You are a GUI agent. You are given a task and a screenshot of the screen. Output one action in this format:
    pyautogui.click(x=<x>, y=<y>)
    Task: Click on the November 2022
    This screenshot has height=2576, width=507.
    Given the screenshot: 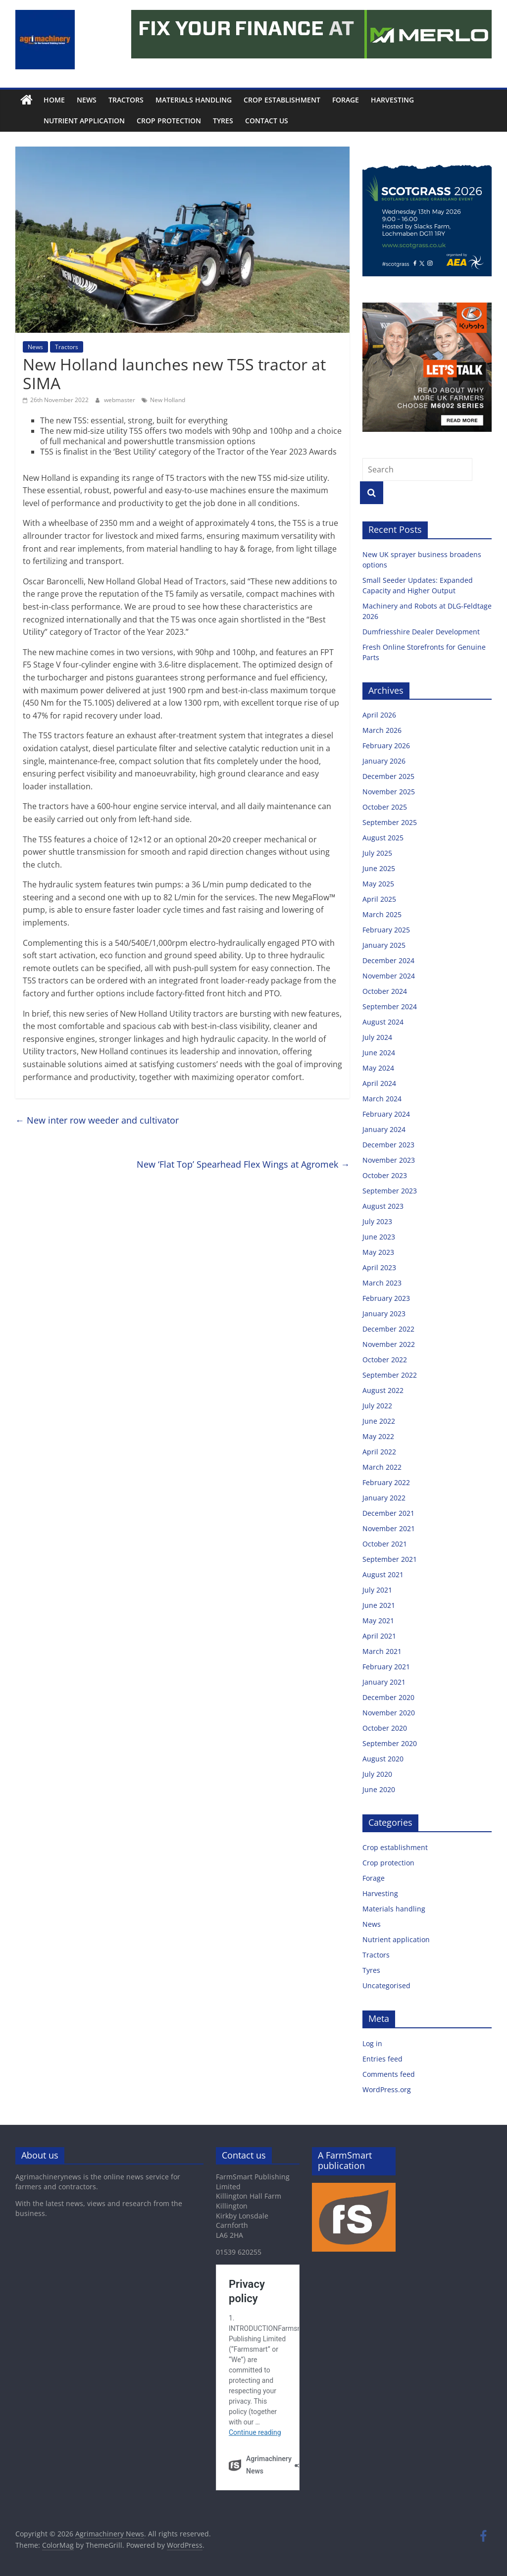 What is the action you would take?
    pyautogui.click(x=388, y=1344)
    